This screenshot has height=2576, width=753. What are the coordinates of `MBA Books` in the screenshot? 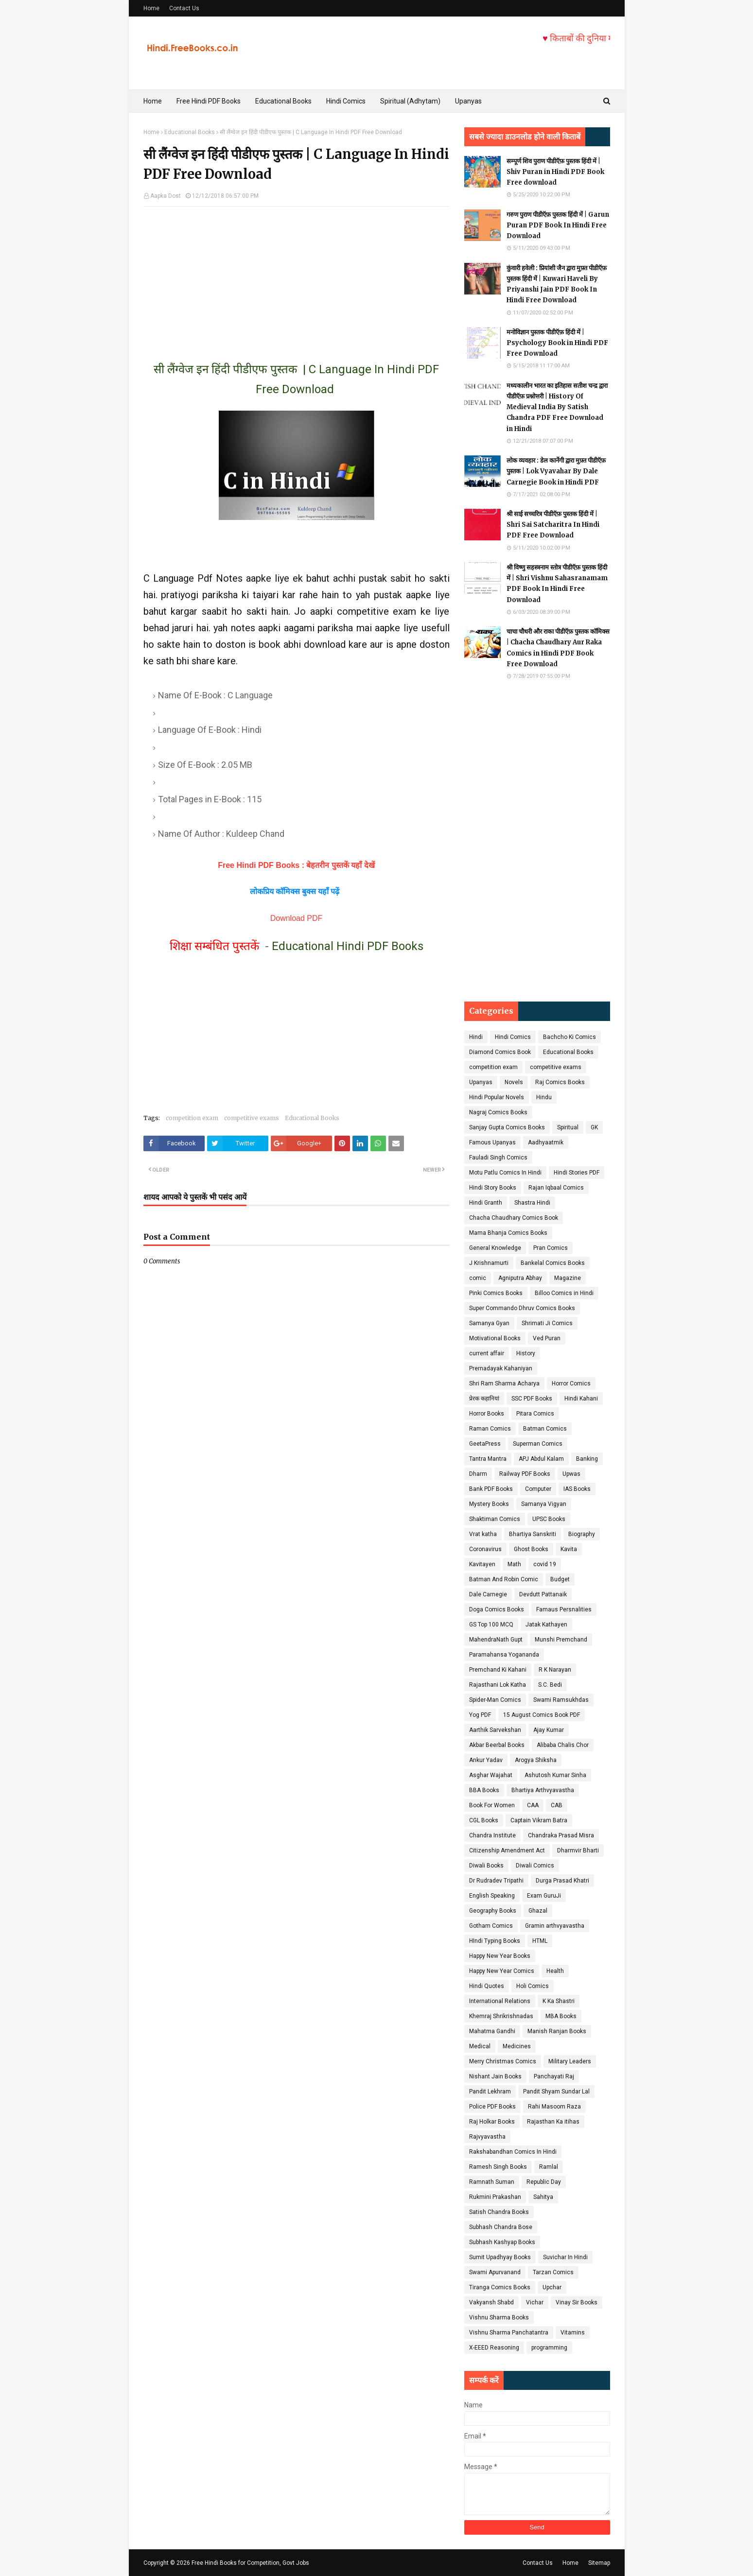 It's located at (561, 2016).